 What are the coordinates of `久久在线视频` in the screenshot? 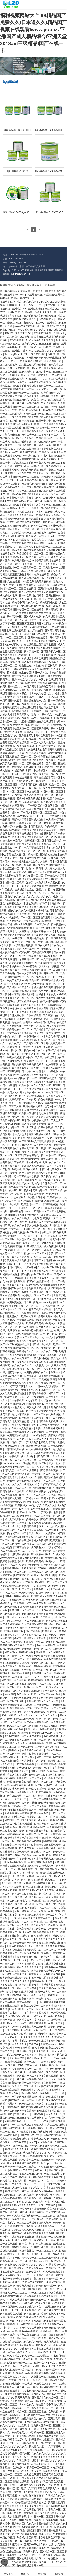 It's located at (12, 1204).